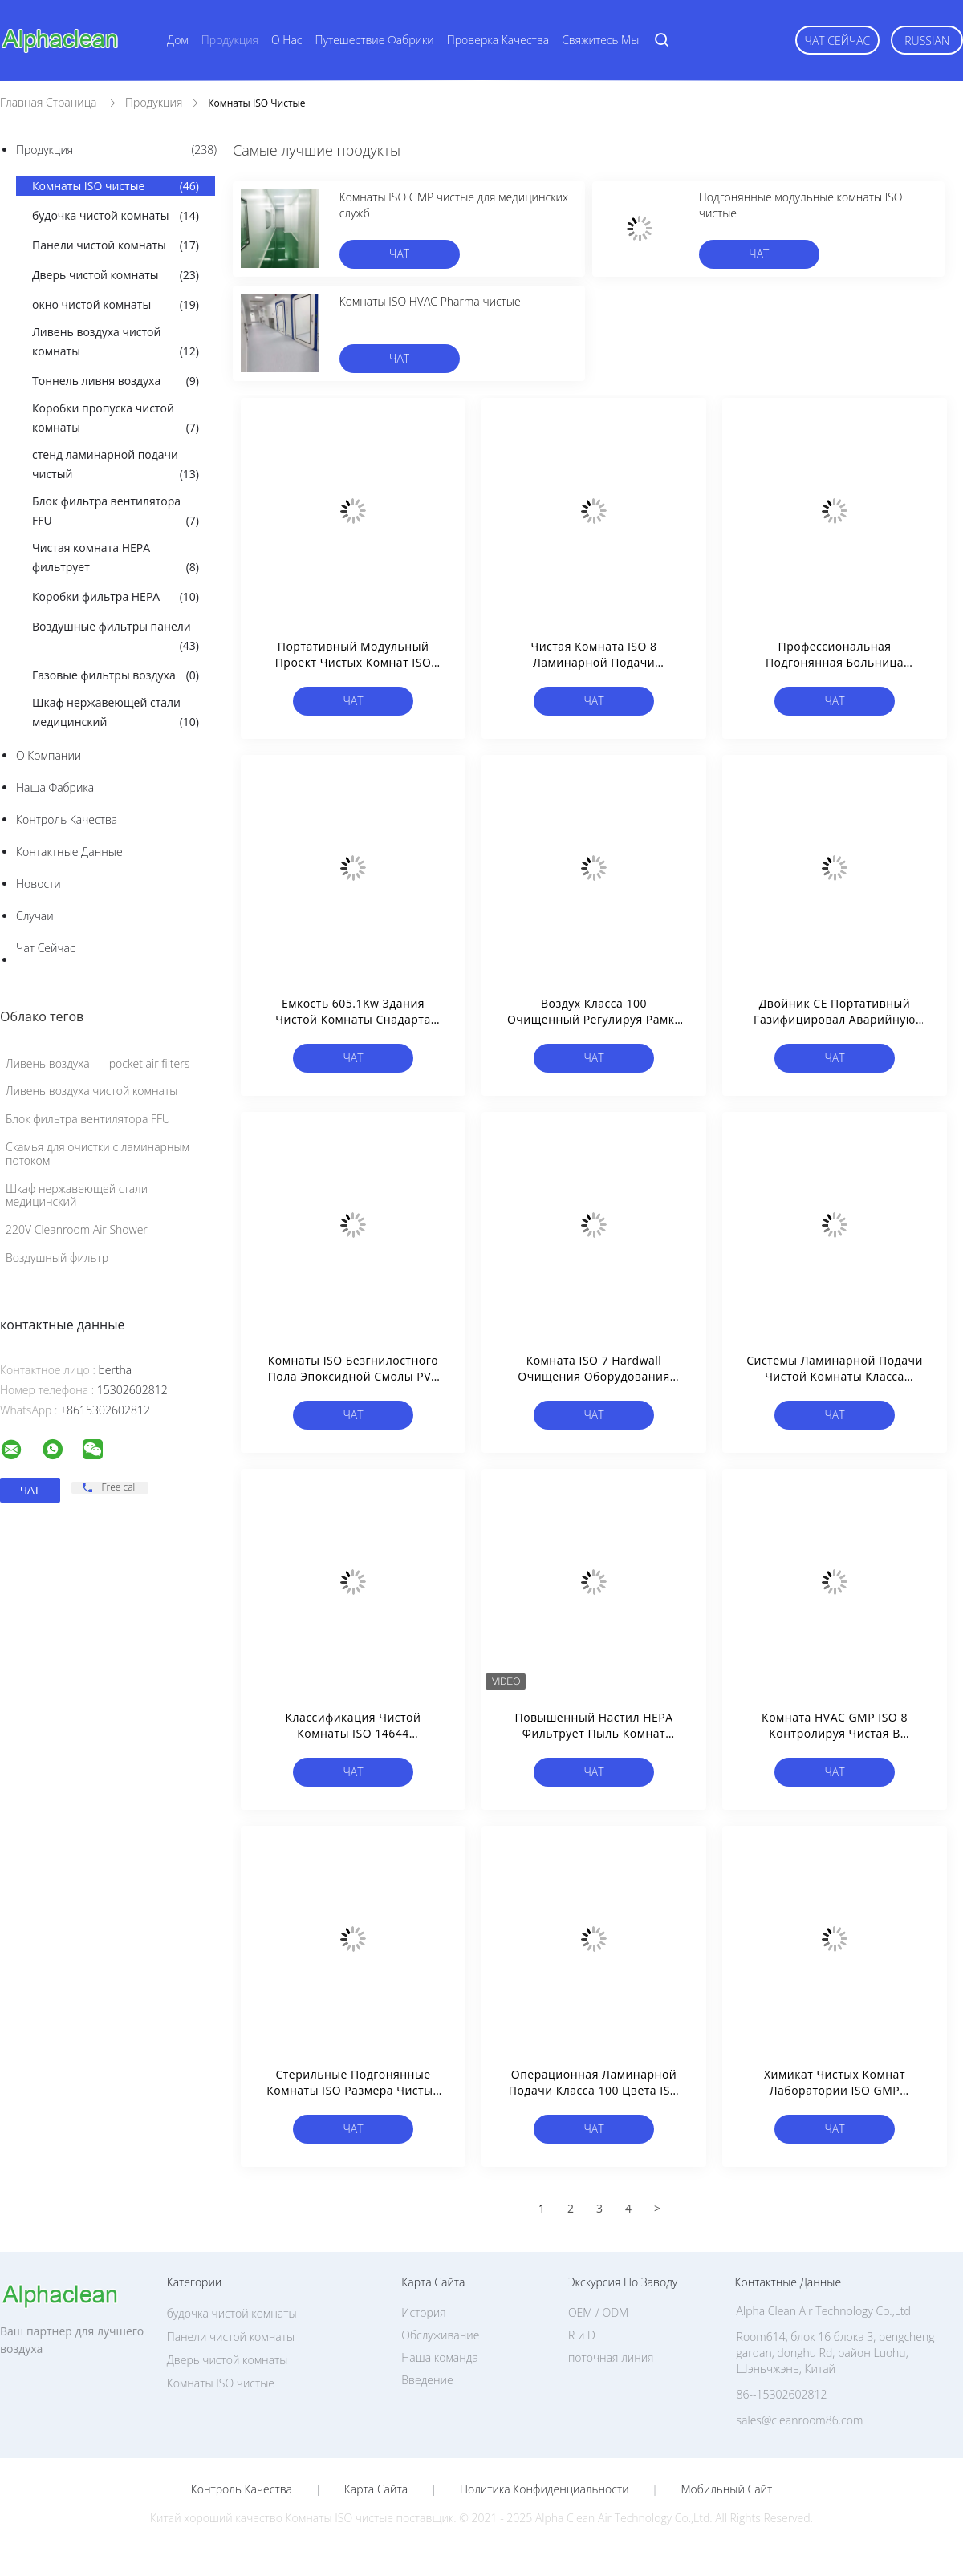 The height and width of the screenshot is (2576, 963). Describe the element at coordinates (439, 2357) in the screenshot. I see `Наша команда` at that location.